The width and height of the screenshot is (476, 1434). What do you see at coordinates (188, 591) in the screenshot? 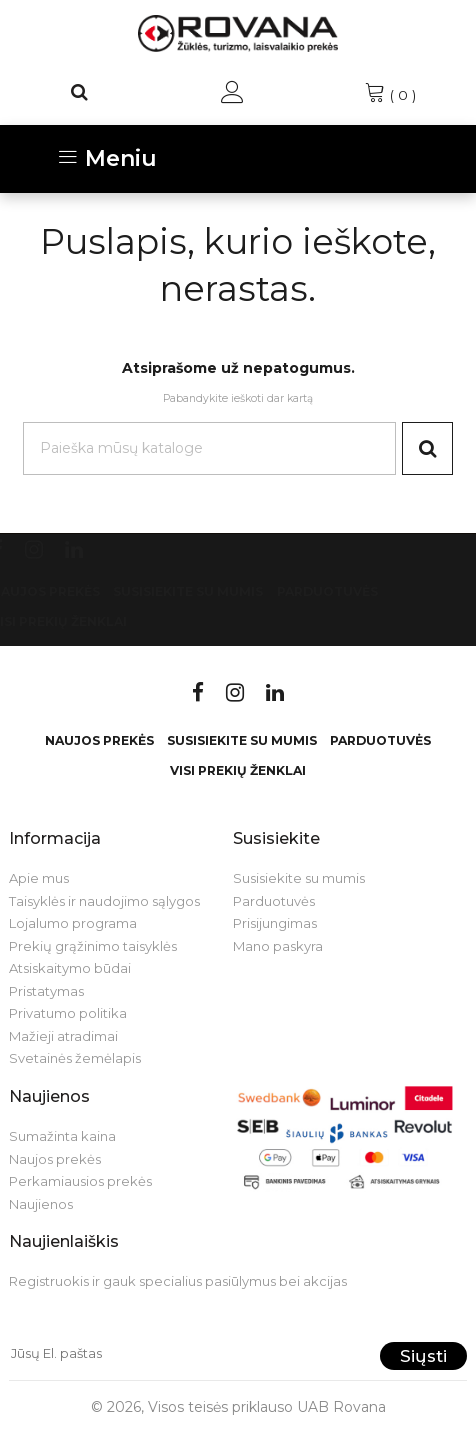
I see `Susisiekite su mumis` at bounding box center [188, 591].